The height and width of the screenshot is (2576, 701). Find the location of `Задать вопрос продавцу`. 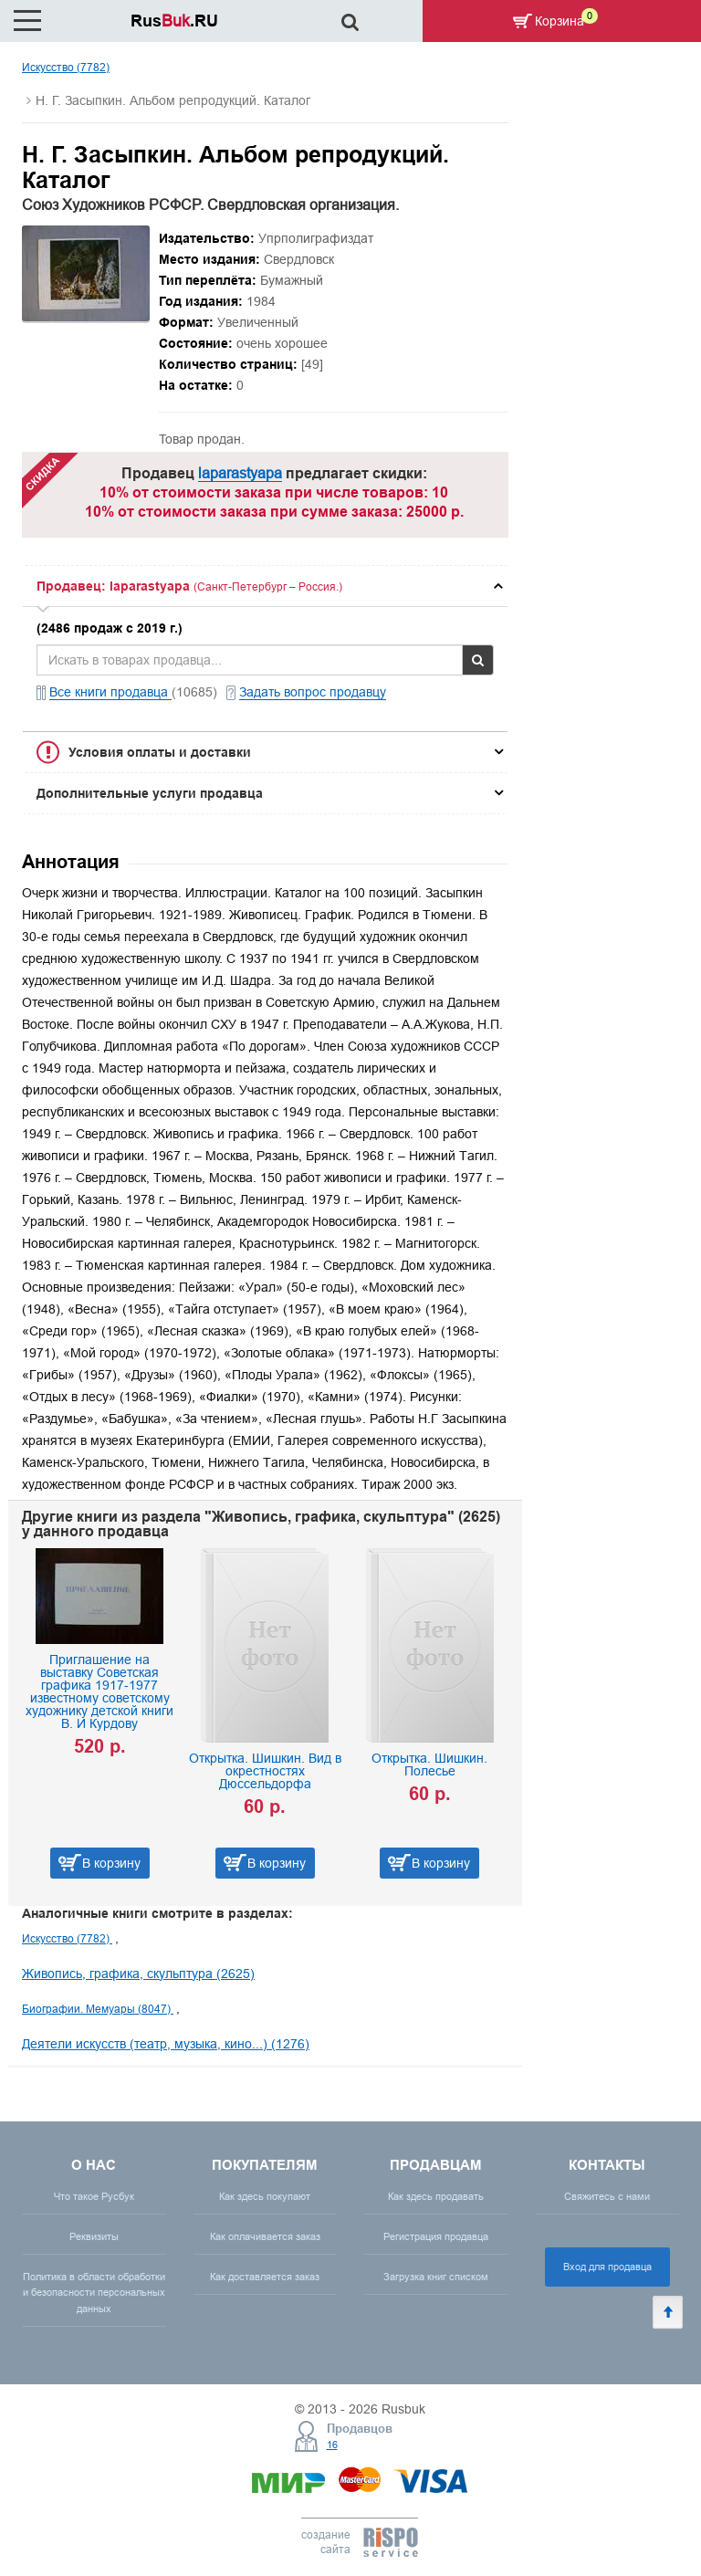

Задать вопрос продавцу is located at coordinates (312, 692).